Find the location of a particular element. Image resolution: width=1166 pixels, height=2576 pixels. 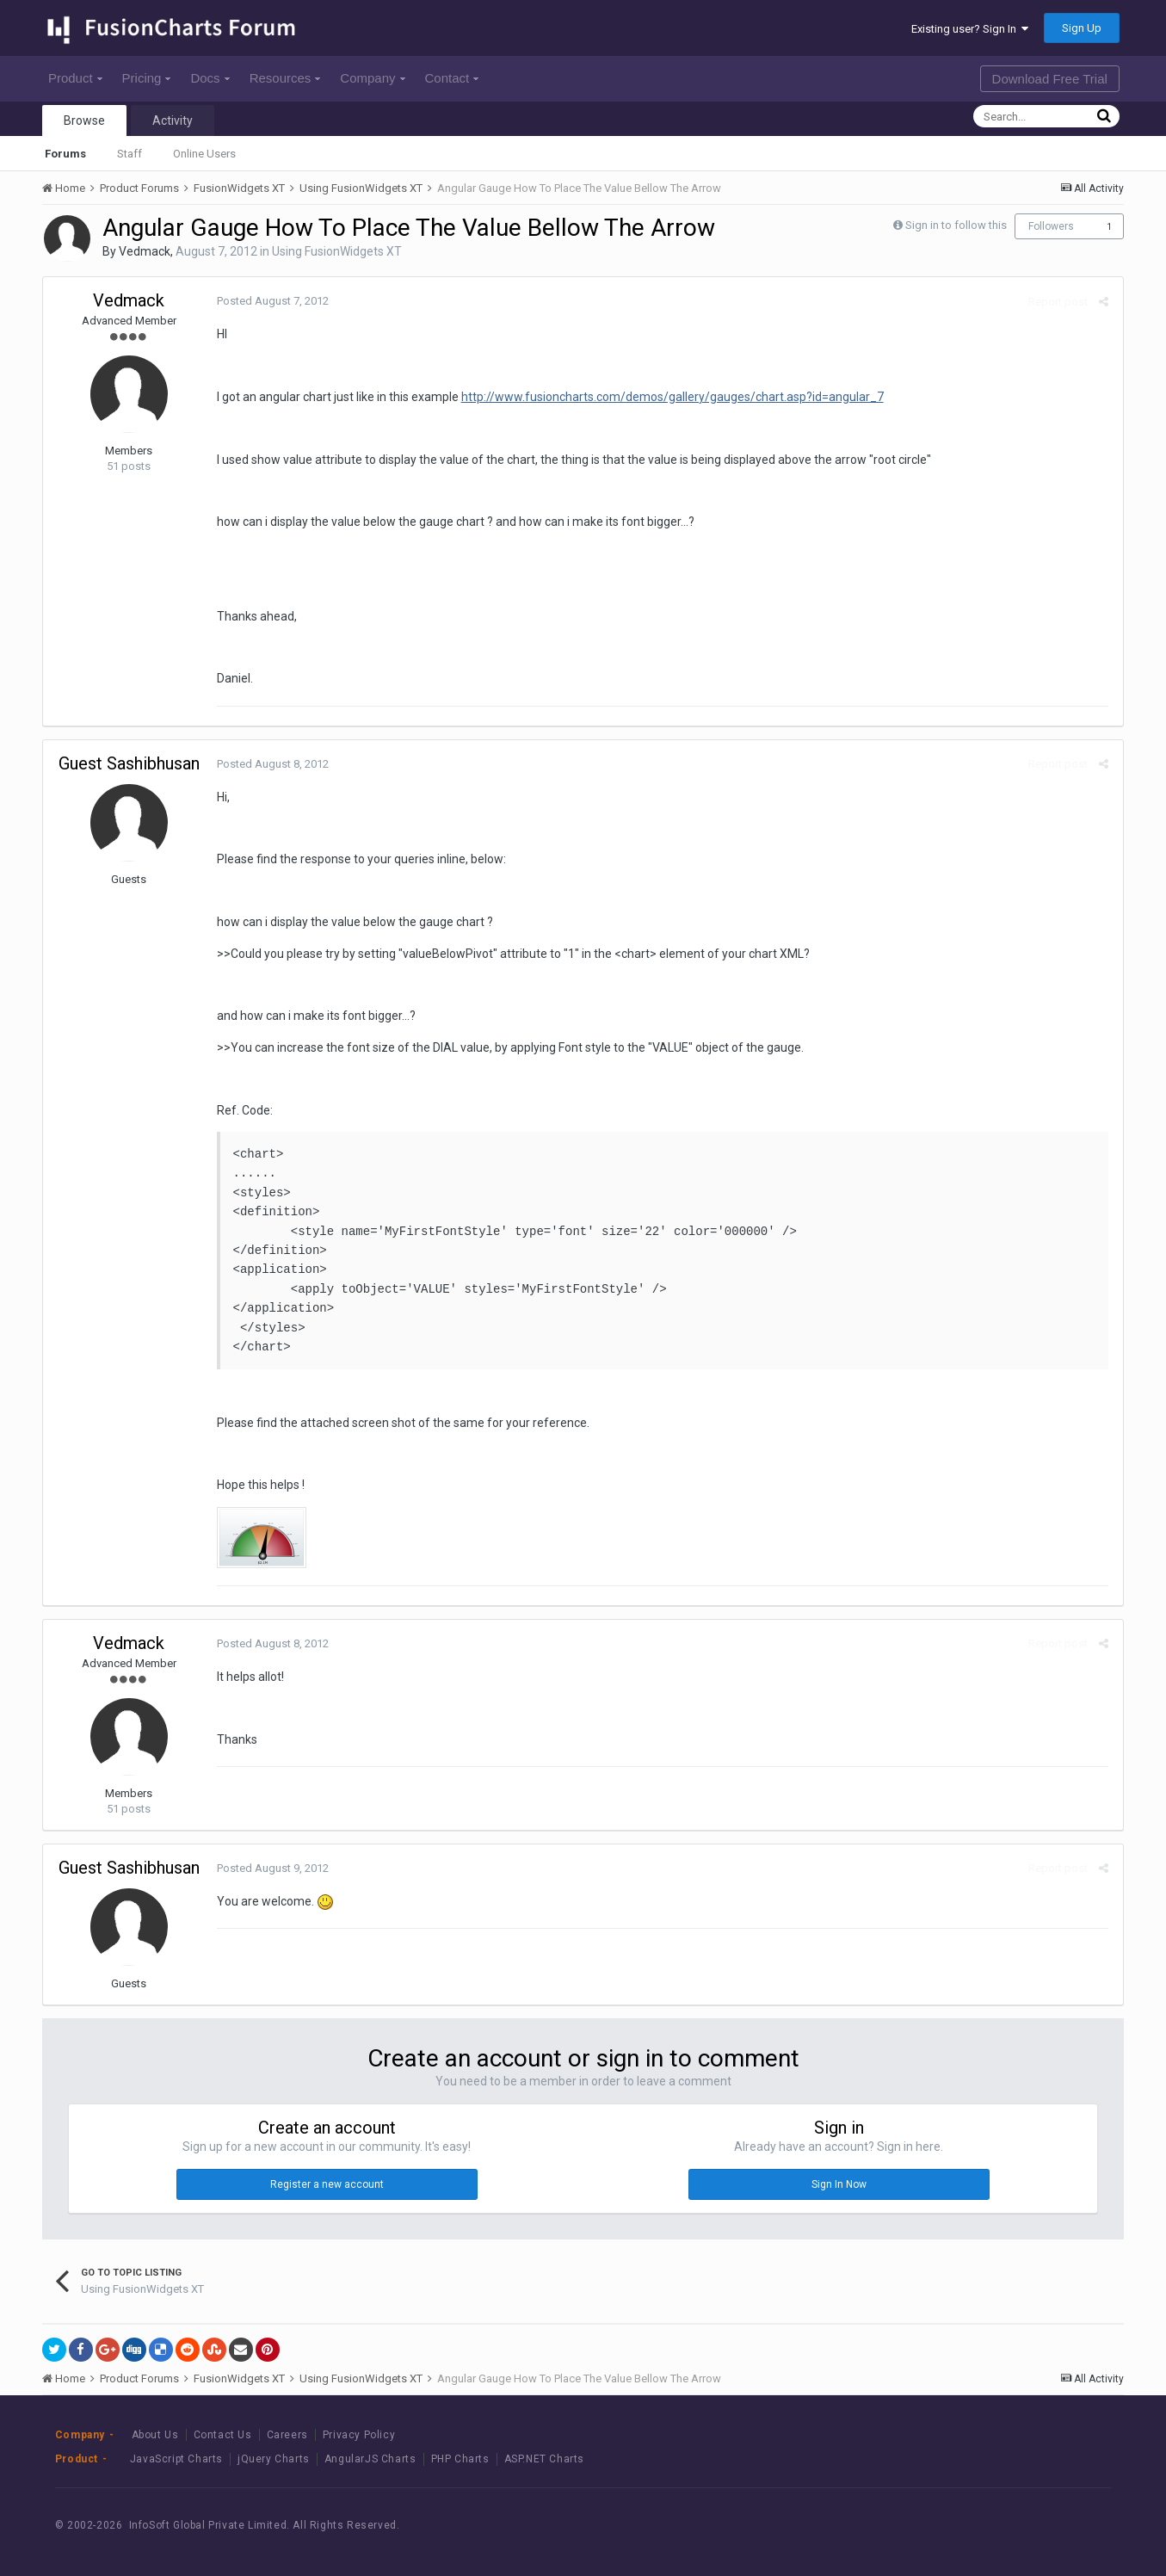

PHP Charts is located at coordinates (460, 2459).